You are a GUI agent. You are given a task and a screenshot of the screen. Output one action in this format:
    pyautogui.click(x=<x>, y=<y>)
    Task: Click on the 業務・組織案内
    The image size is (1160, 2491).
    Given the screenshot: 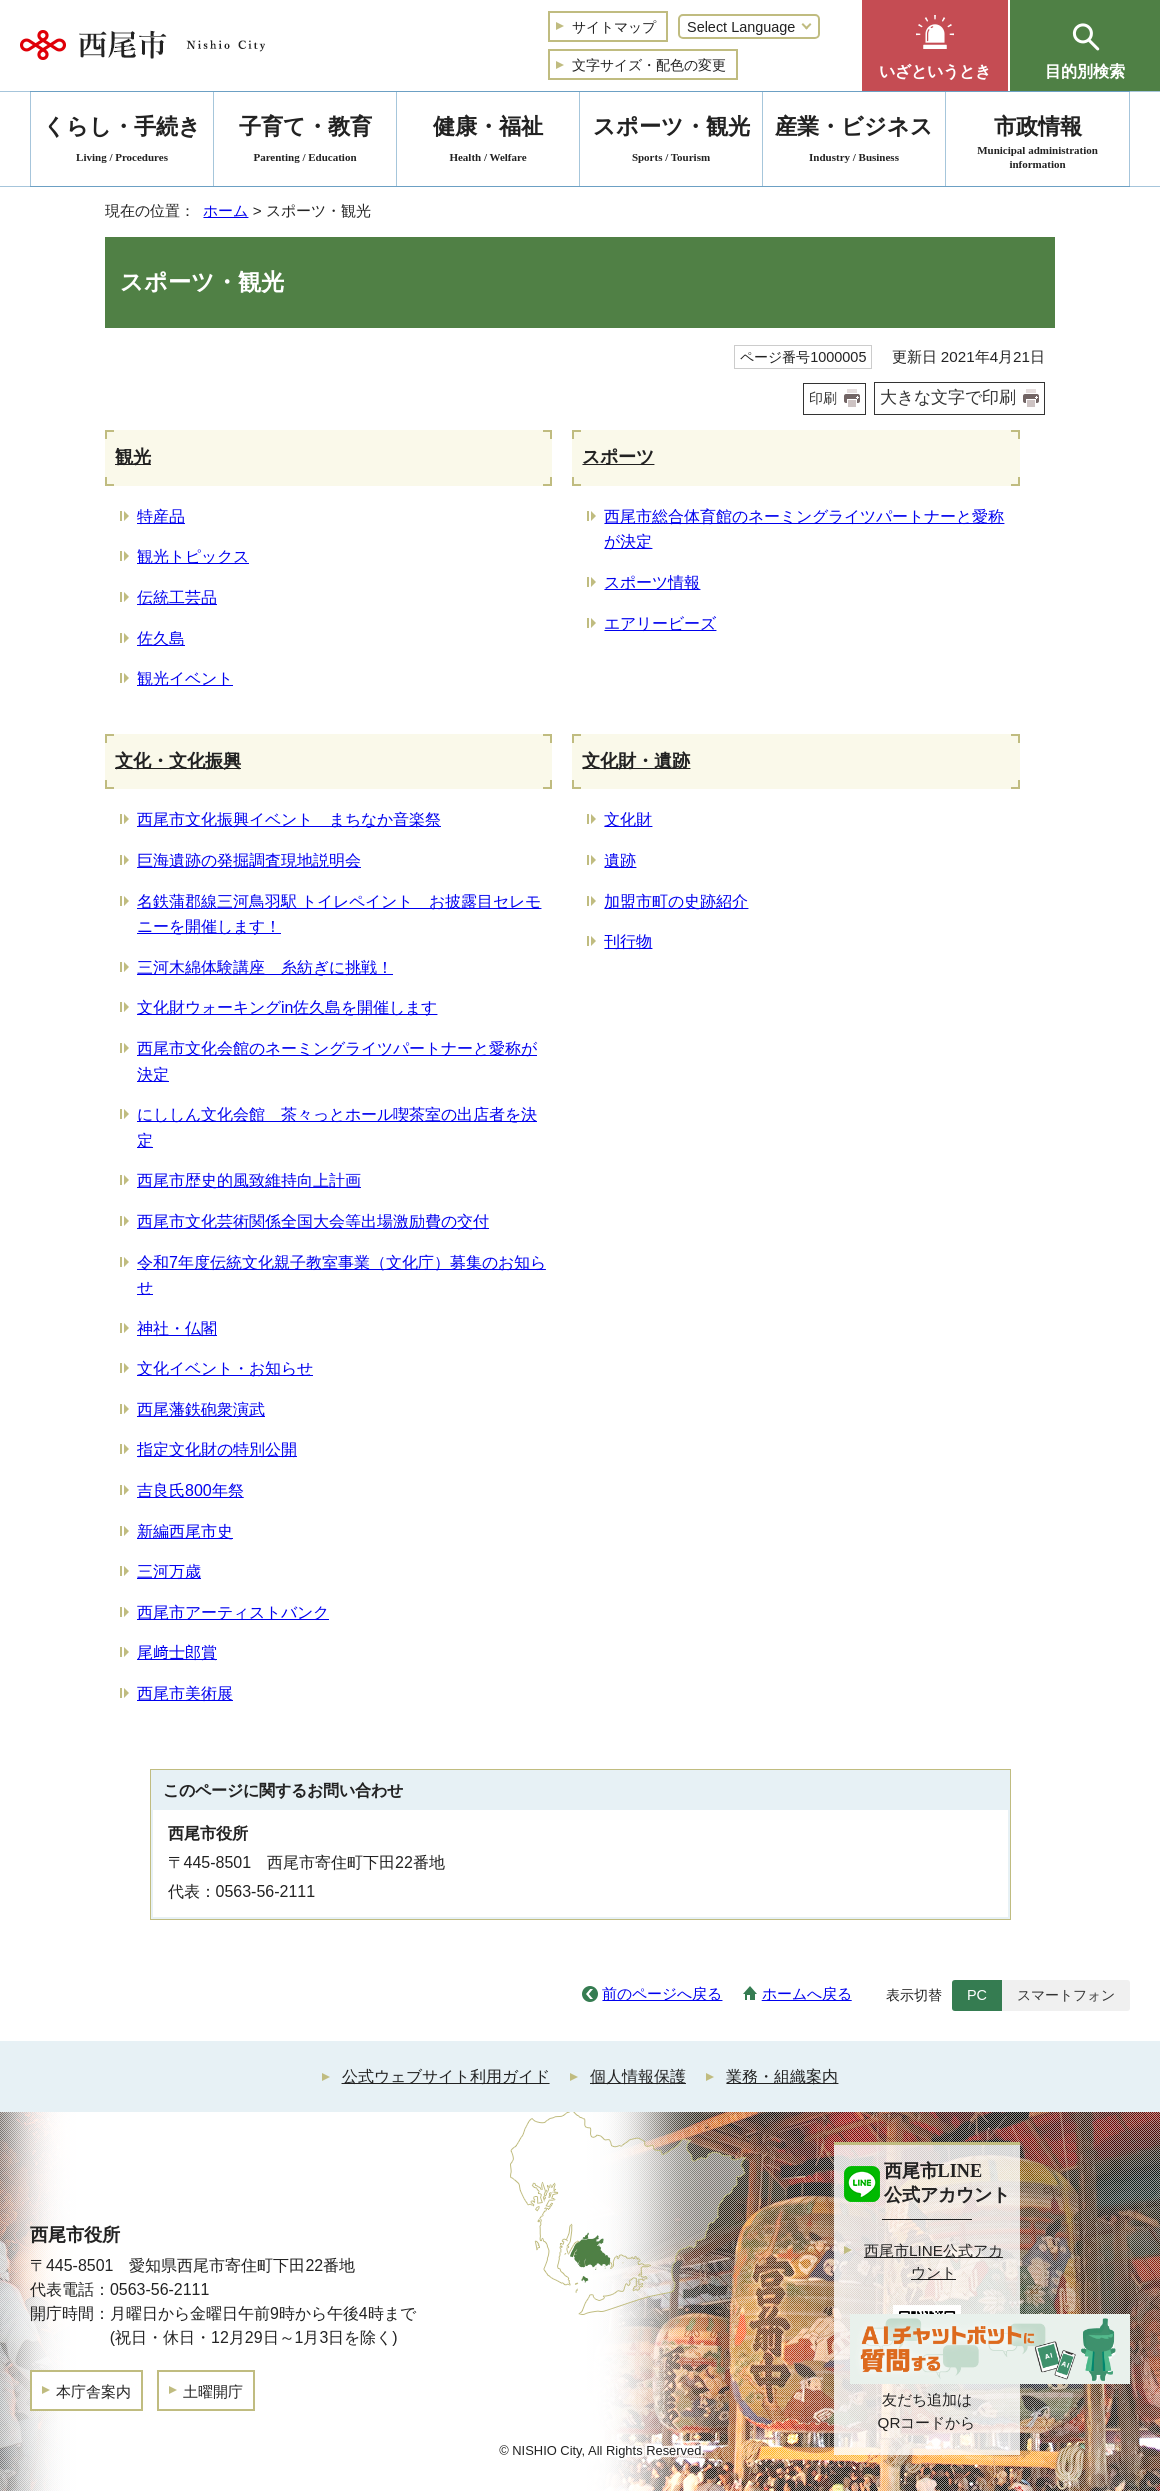 What is the action you would take?
    pyautogui.click(x=782, y=2076)
    